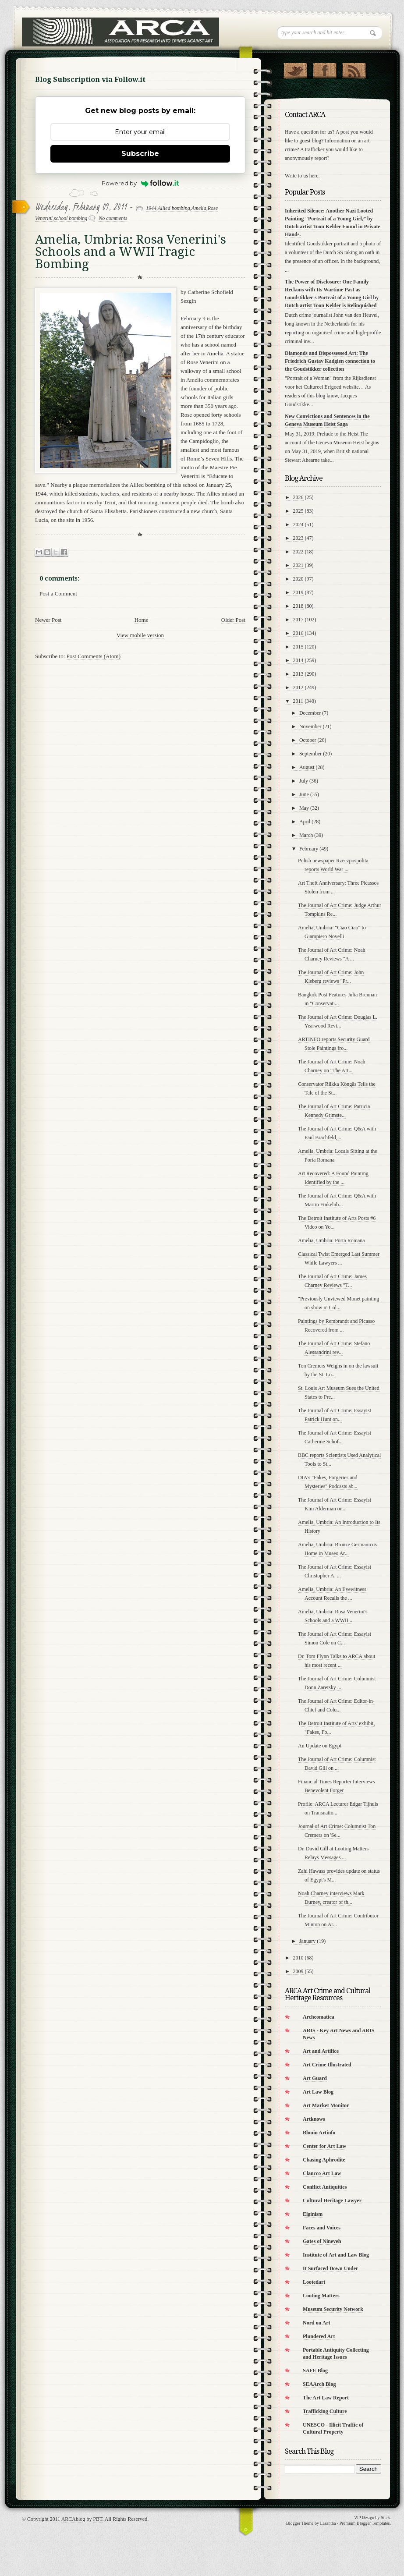  I want to click on August, so click(307, 767).